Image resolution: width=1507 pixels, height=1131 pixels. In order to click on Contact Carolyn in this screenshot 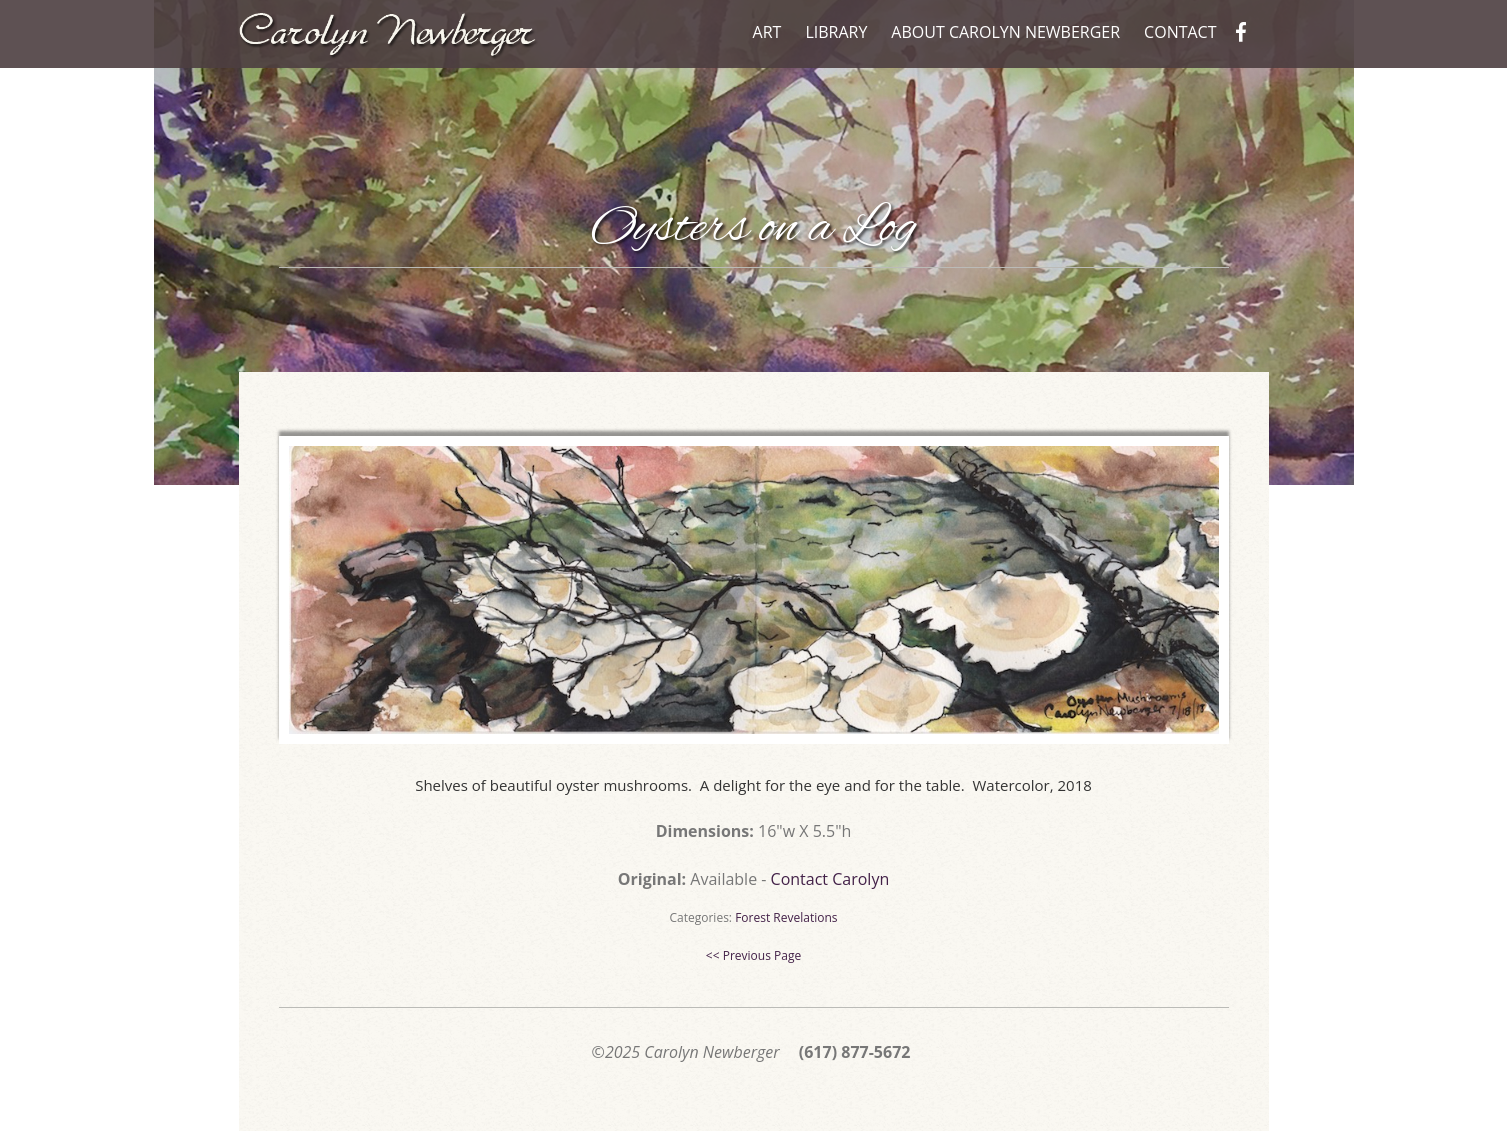, I will do `click(830, 879)`.